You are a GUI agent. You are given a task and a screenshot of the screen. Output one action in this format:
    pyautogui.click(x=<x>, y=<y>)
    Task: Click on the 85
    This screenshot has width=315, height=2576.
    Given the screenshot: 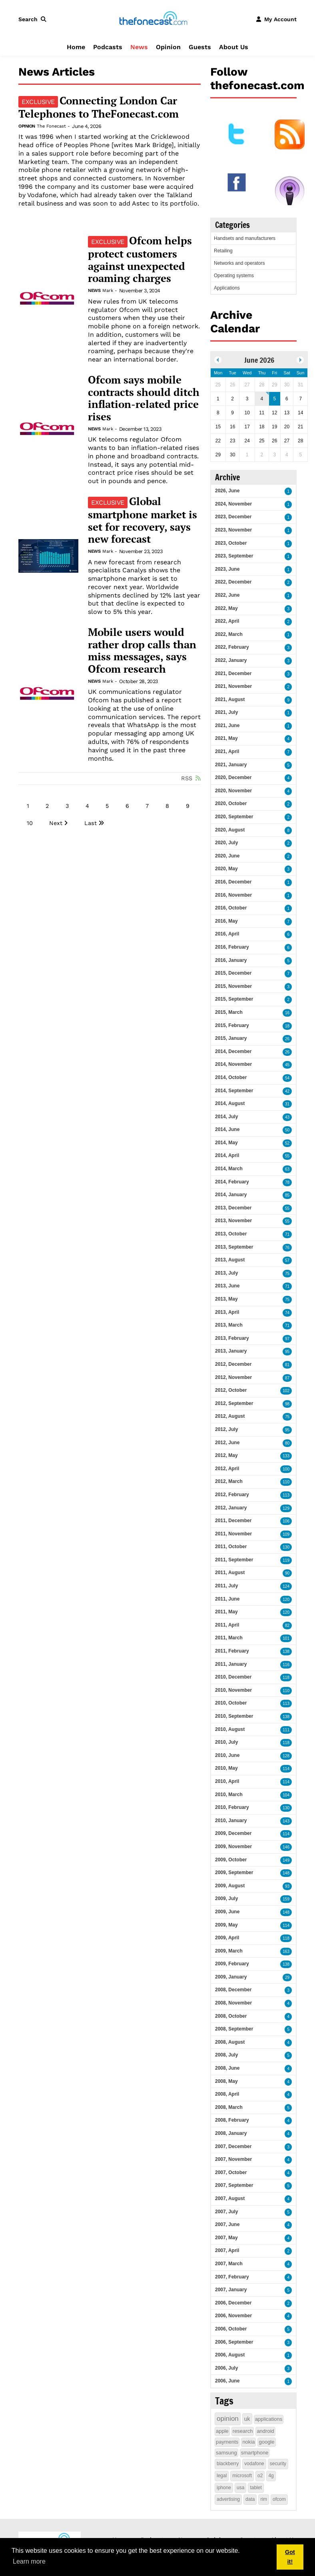 What is the action you would take?
    pyautogui.click(x=287, y=1195)
    